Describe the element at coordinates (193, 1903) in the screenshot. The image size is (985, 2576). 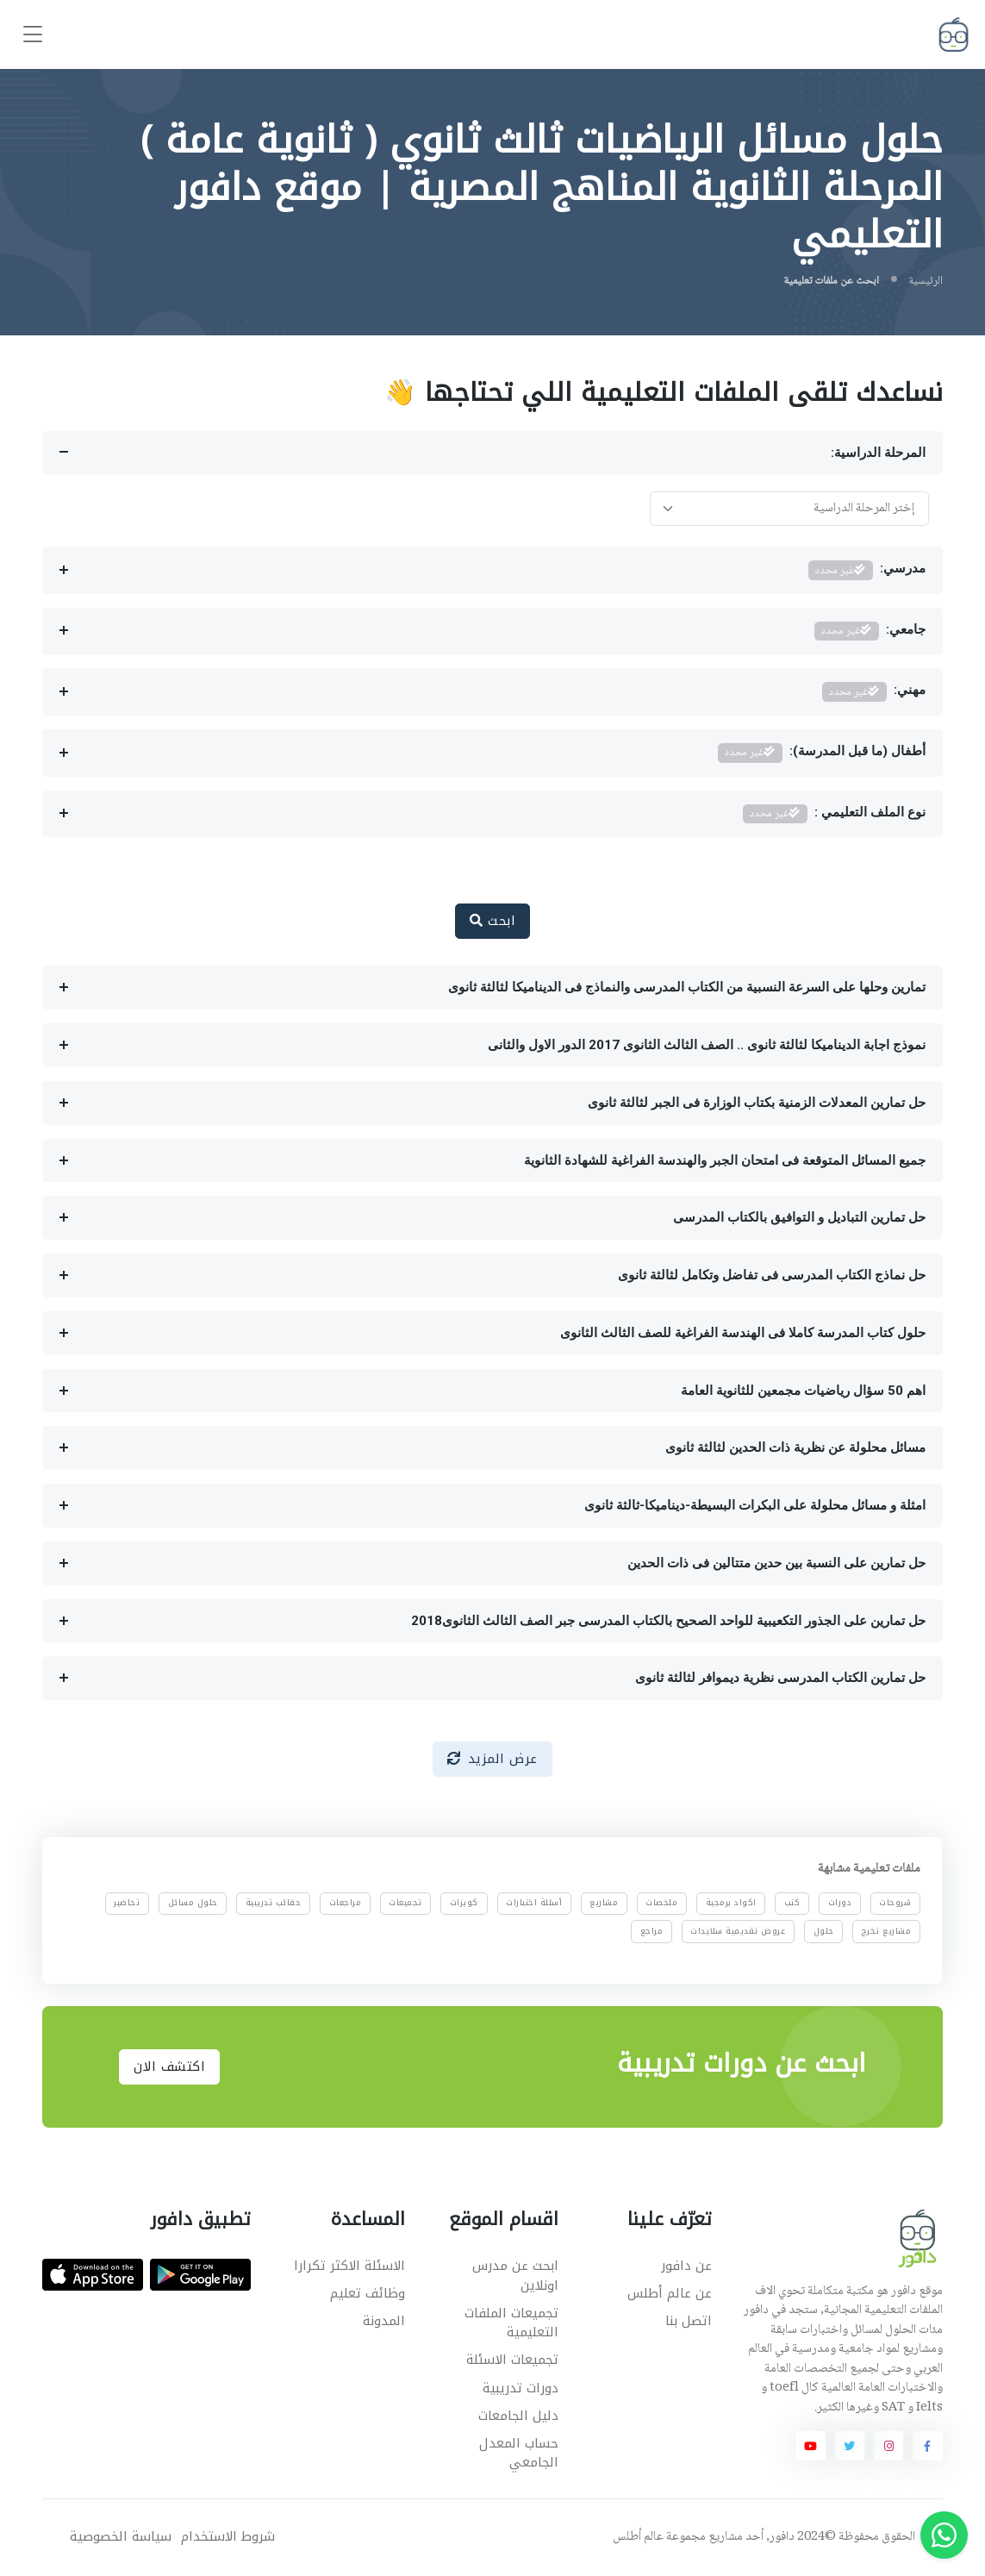
I see `حلول مسائل` at that location.